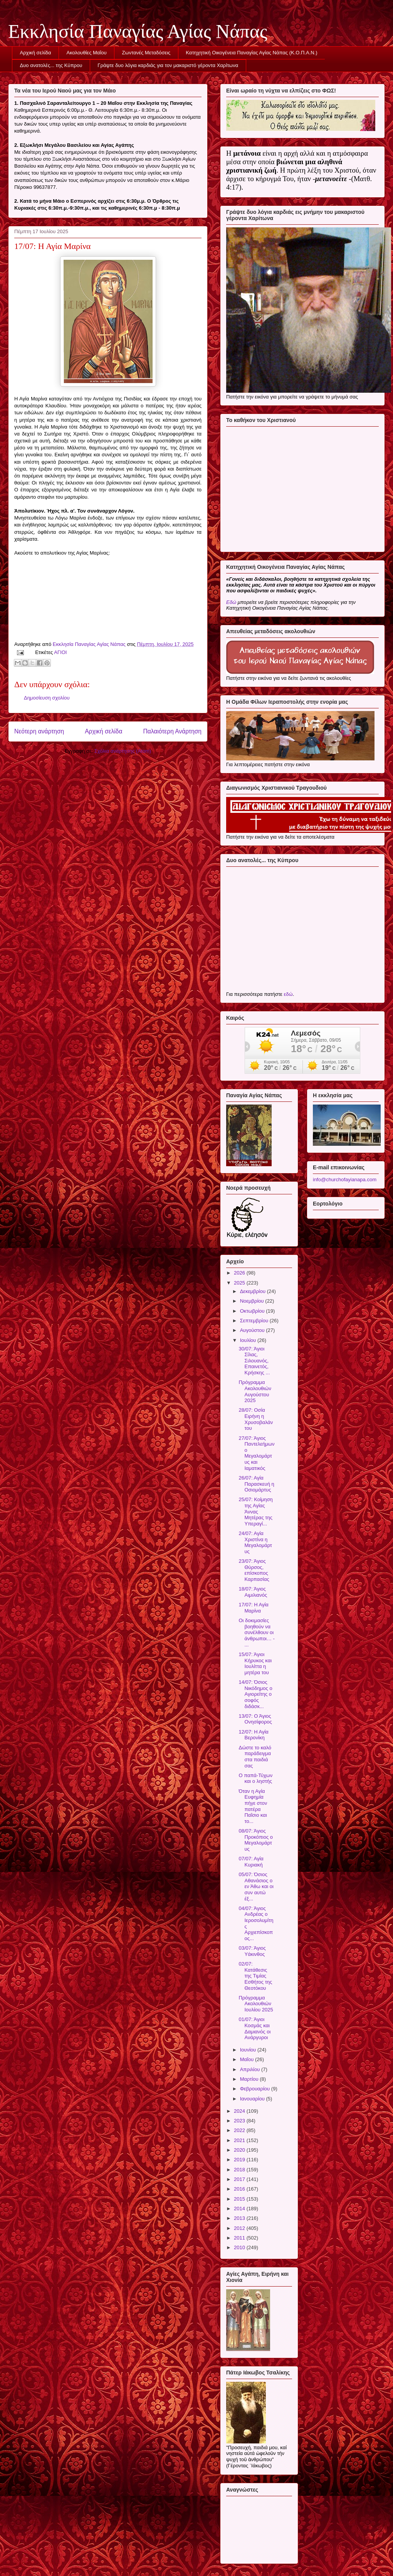 The height and width of the screenshot is (2576, 393). Describe the element at coordinates (255, 1886) in the screenshot. I see `05/07: Όσιος Αθανάσιος ο εν Άθω και οι συν αυτώ έξ...` at that location.